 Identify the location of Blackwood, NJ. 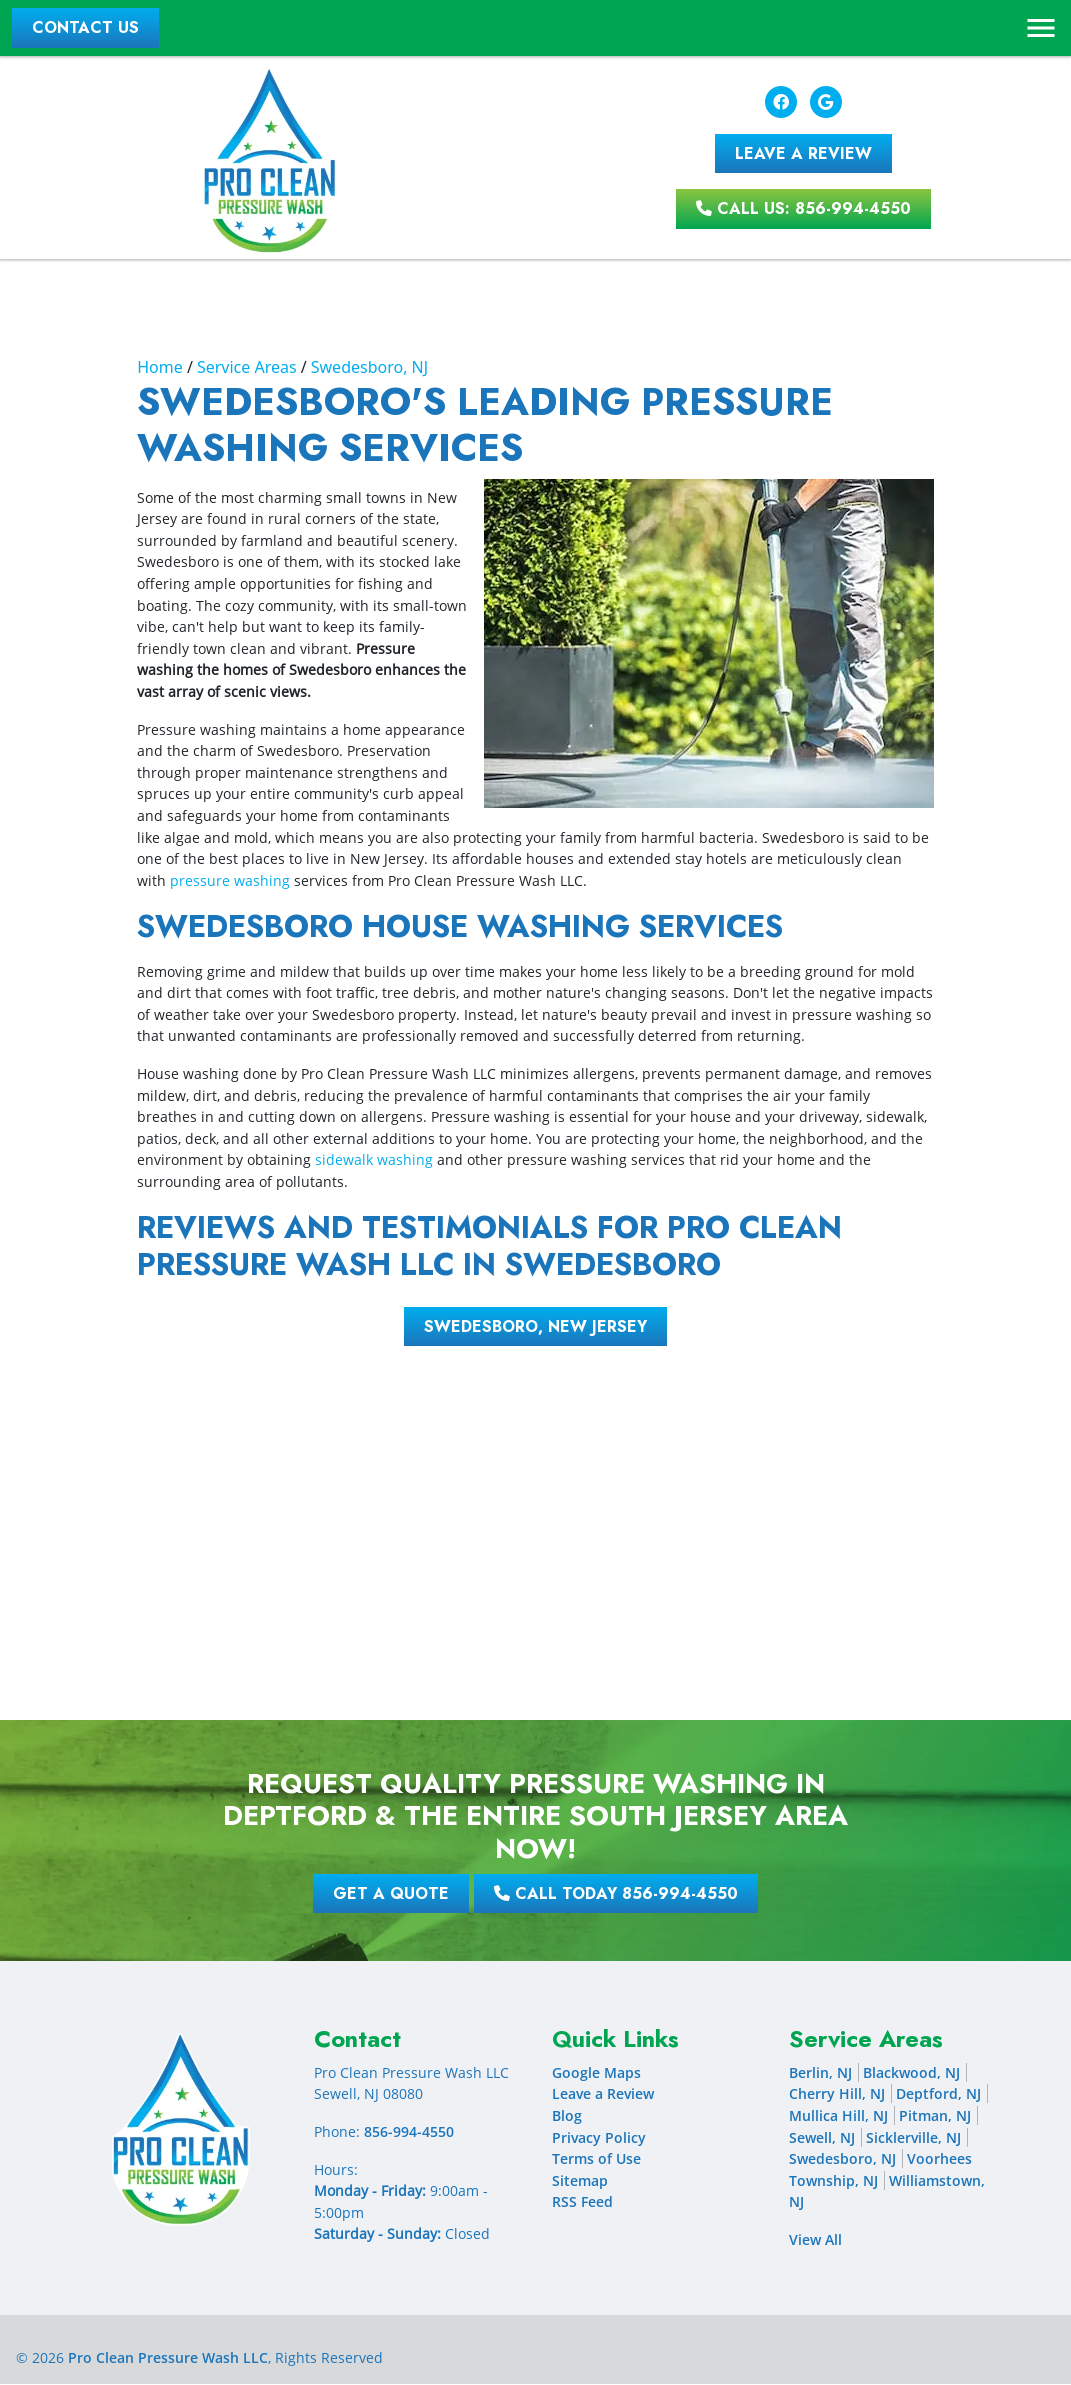
(911, 2073).